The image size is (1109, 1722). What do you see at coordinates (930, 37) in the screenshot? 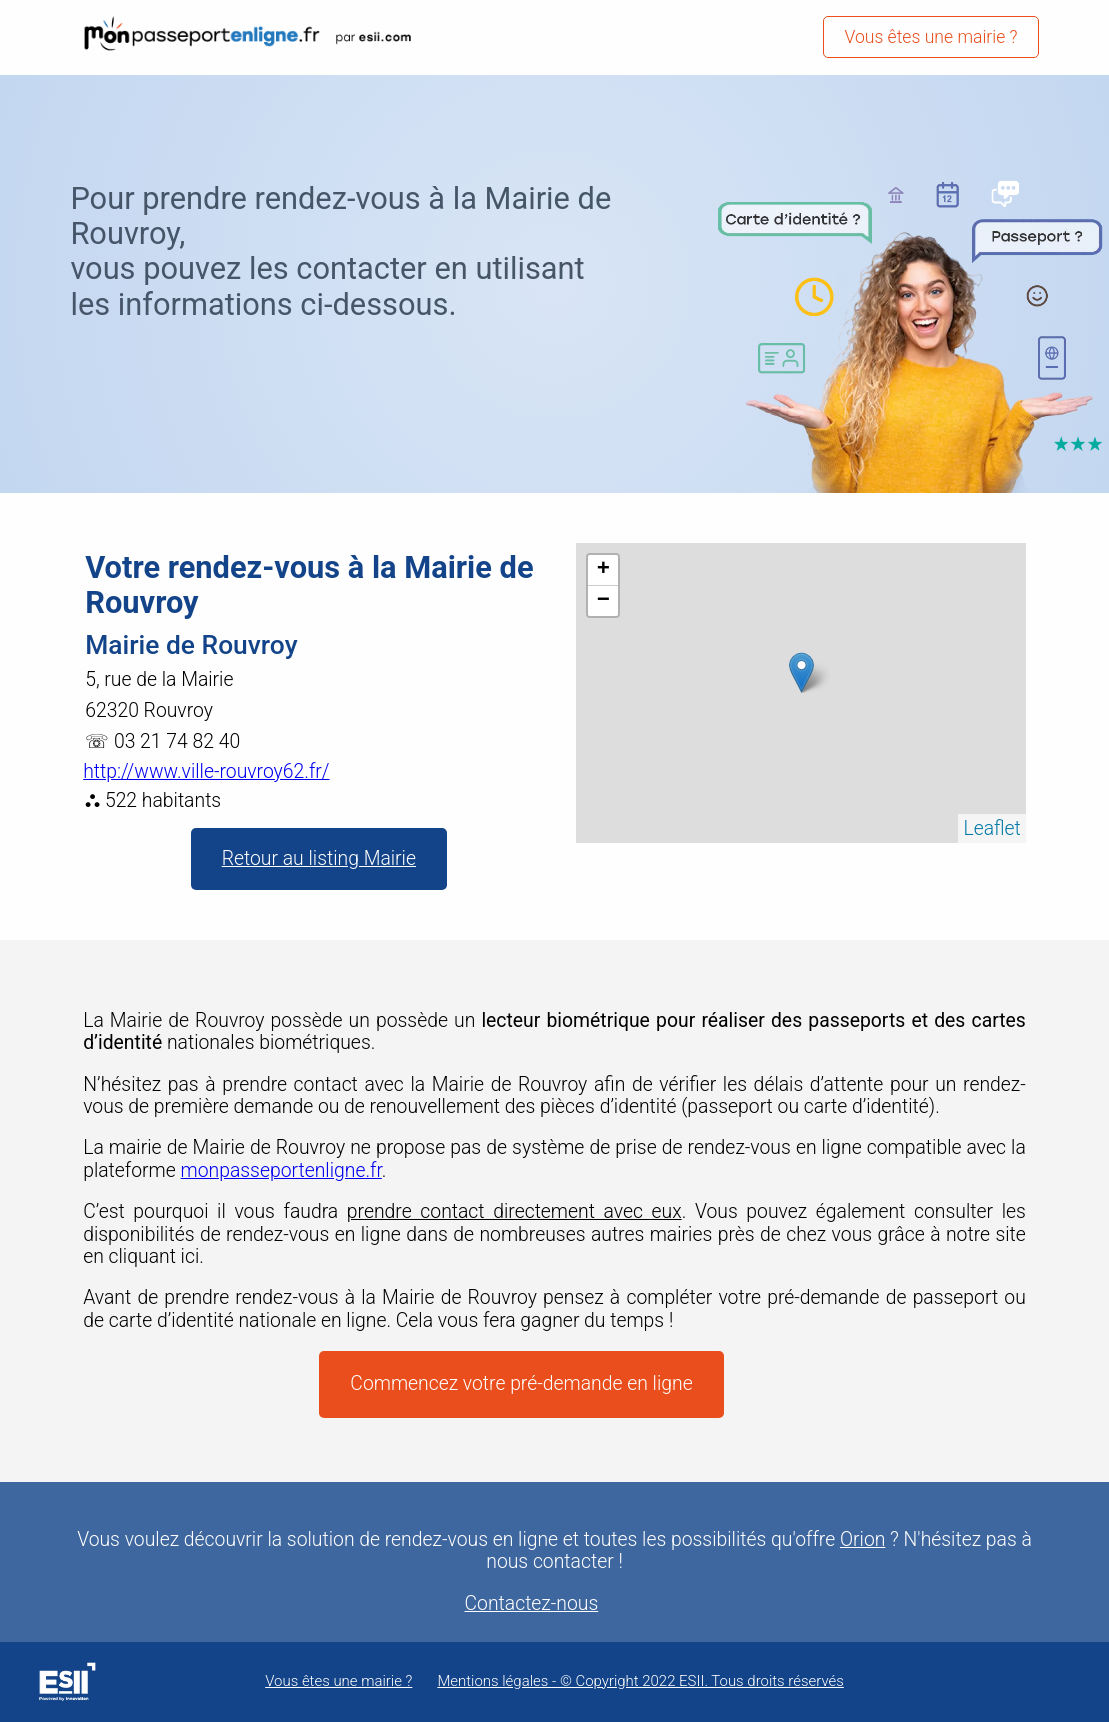
I see `Vous êtes une mairie ?` at bounding box center [930, 37].